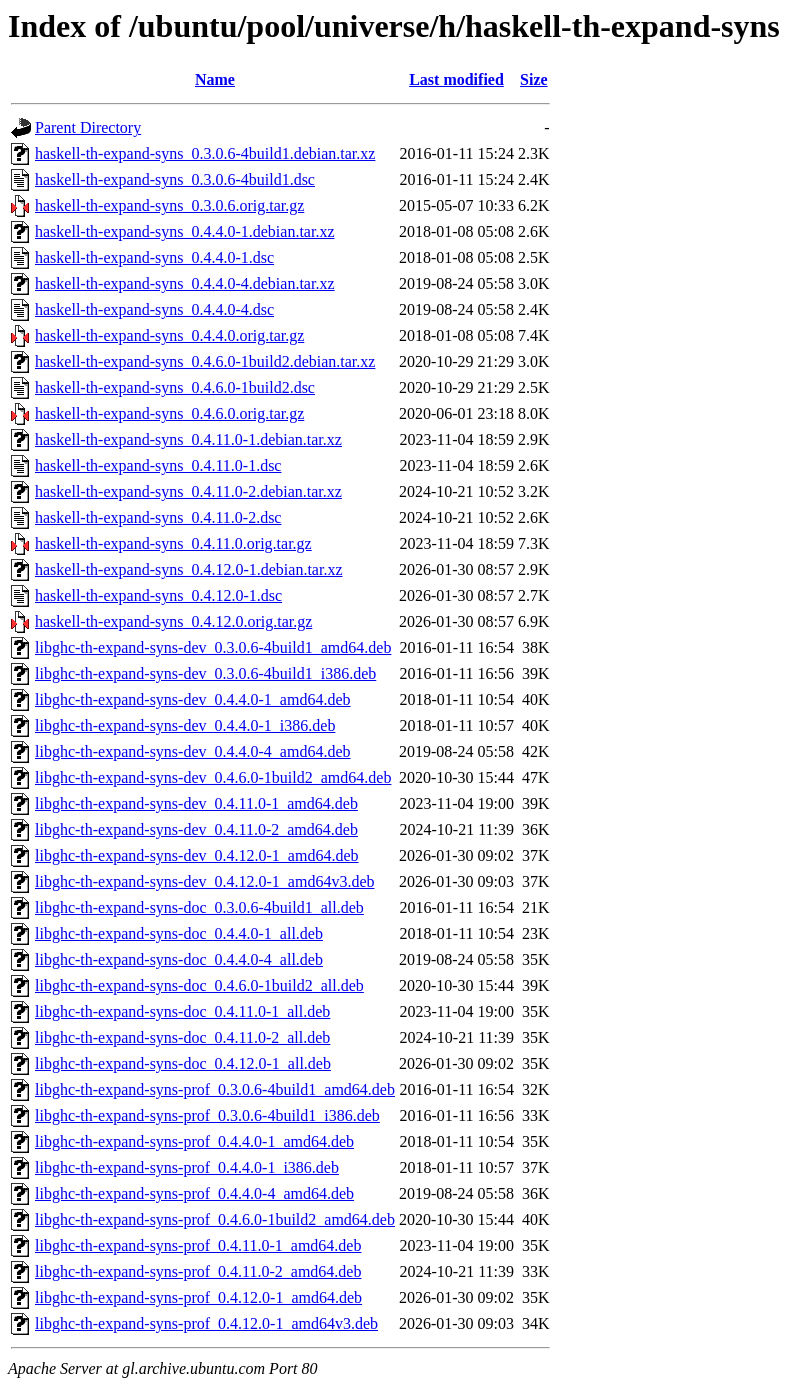 The height and width of the screenshot is (1386, 807). Describe the element at coordinates (205, 153) in the screenshot. I see `haskell-th-expand-syns_0.3.0.6-4build1.debian.tar.xz` at that location.